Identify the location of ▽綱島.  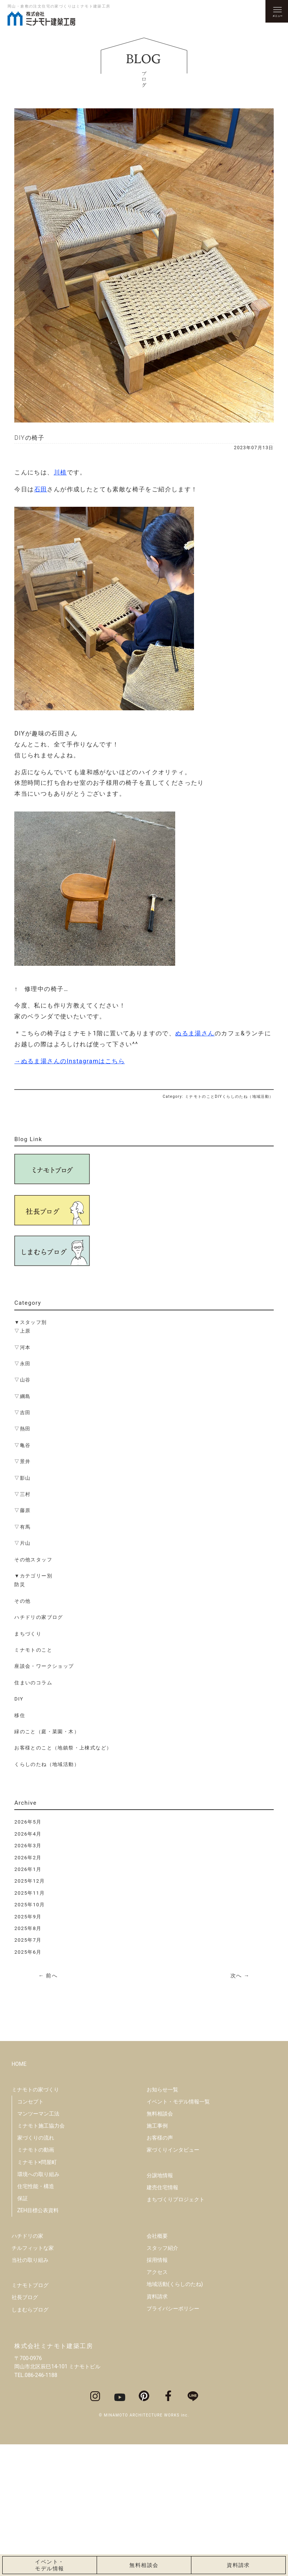
(22, 1396).